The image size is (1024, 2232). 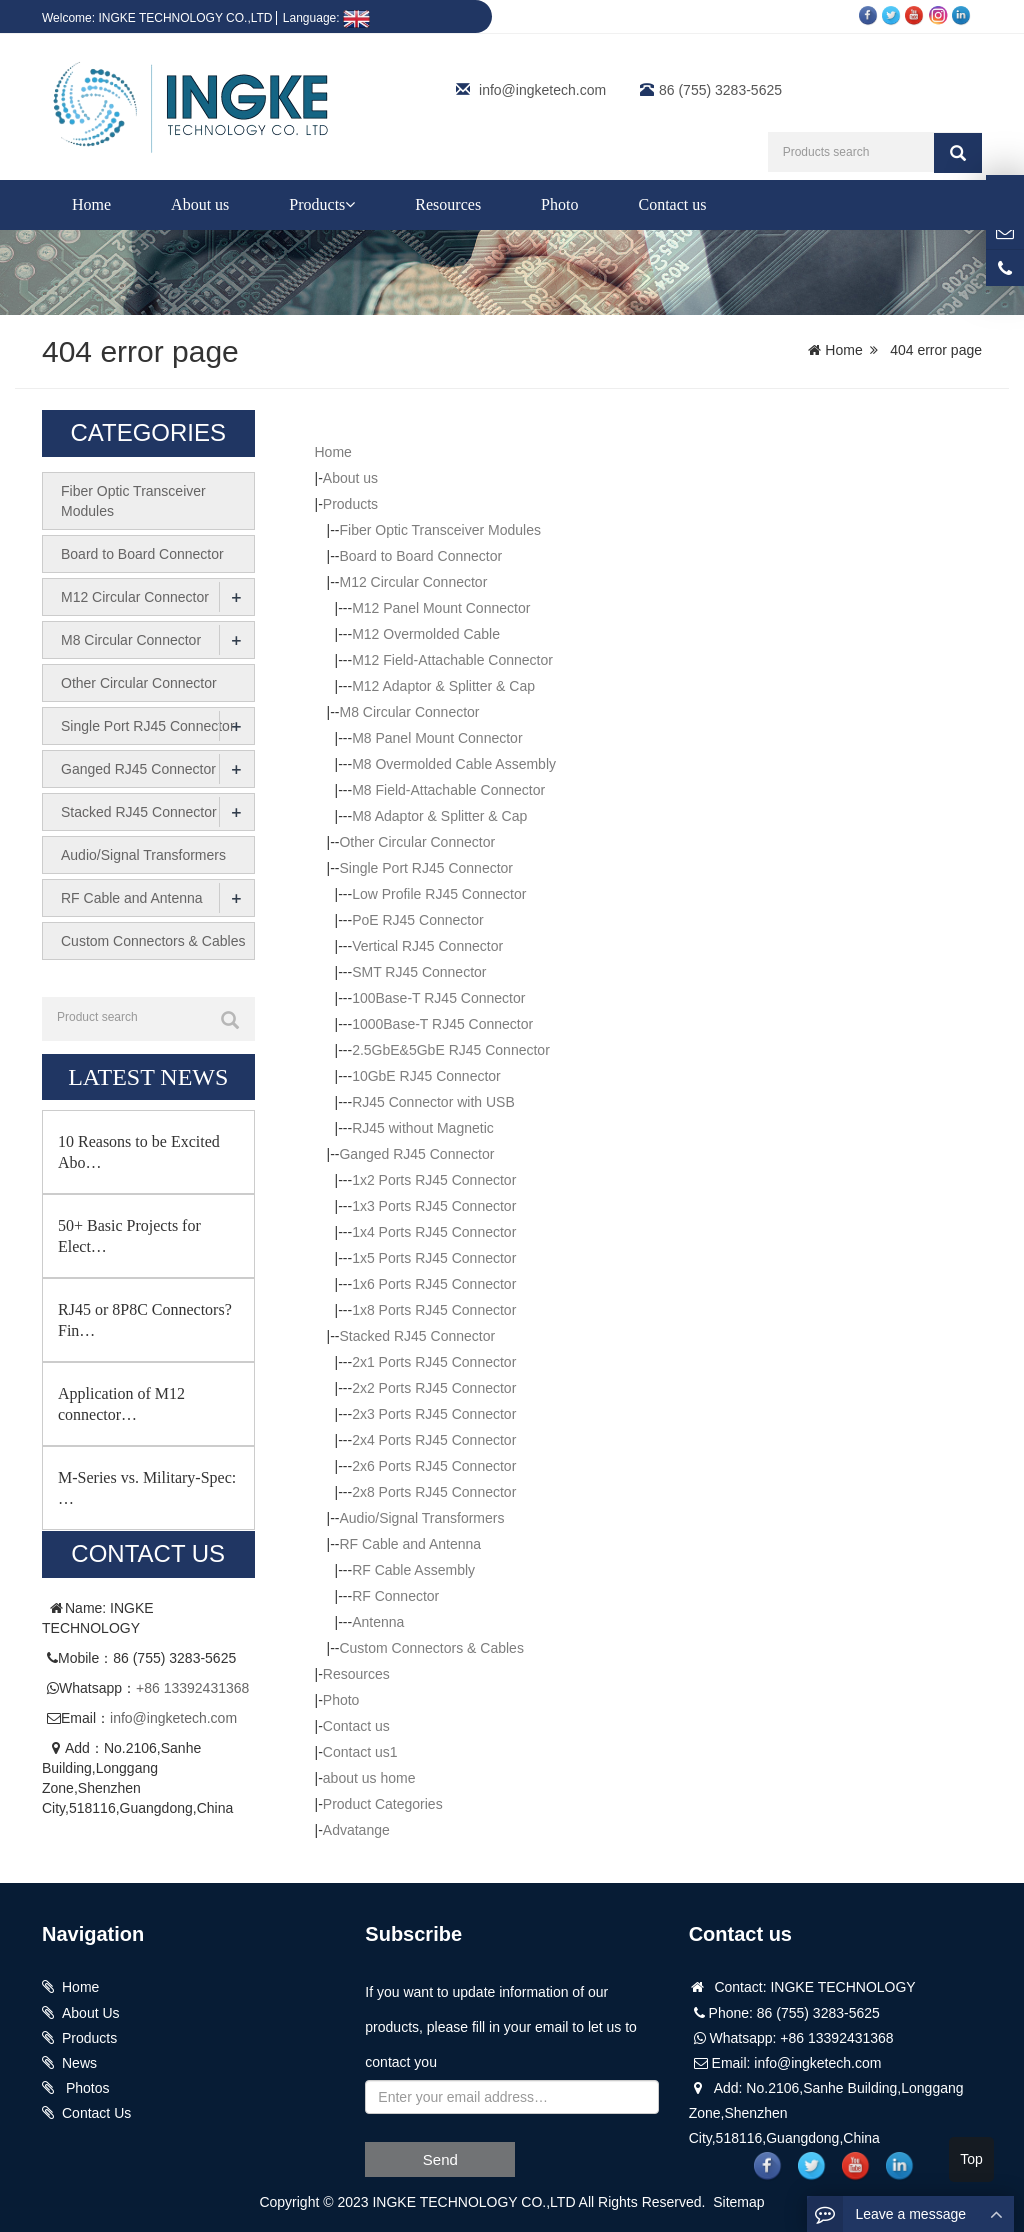 What do you see at coordinates (426, 868) in the screenshot?
I see `Single Port RJ45 Connector` at bounding box center [426, 868].